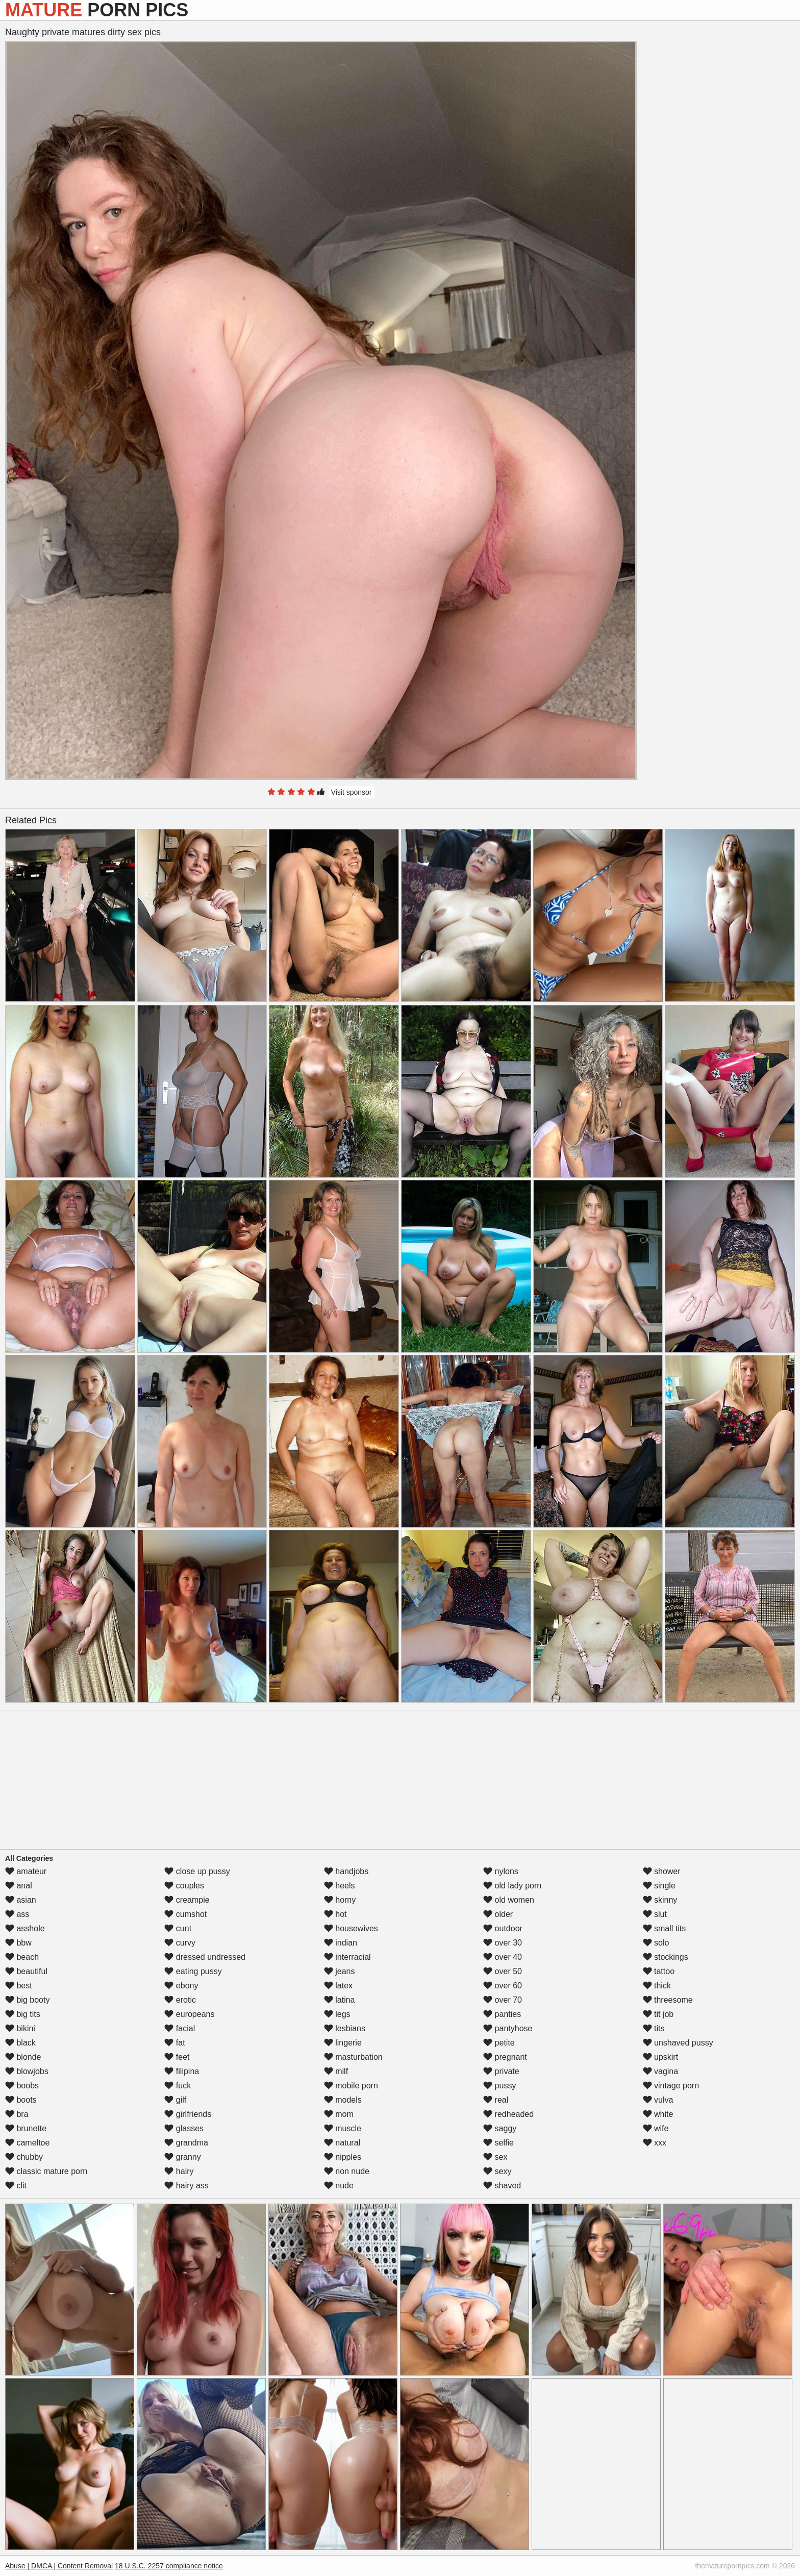  What do you see at coordinates (26, 2071) in the screenshot?
I see `blowjobs` at bounding box center [26, 2071].